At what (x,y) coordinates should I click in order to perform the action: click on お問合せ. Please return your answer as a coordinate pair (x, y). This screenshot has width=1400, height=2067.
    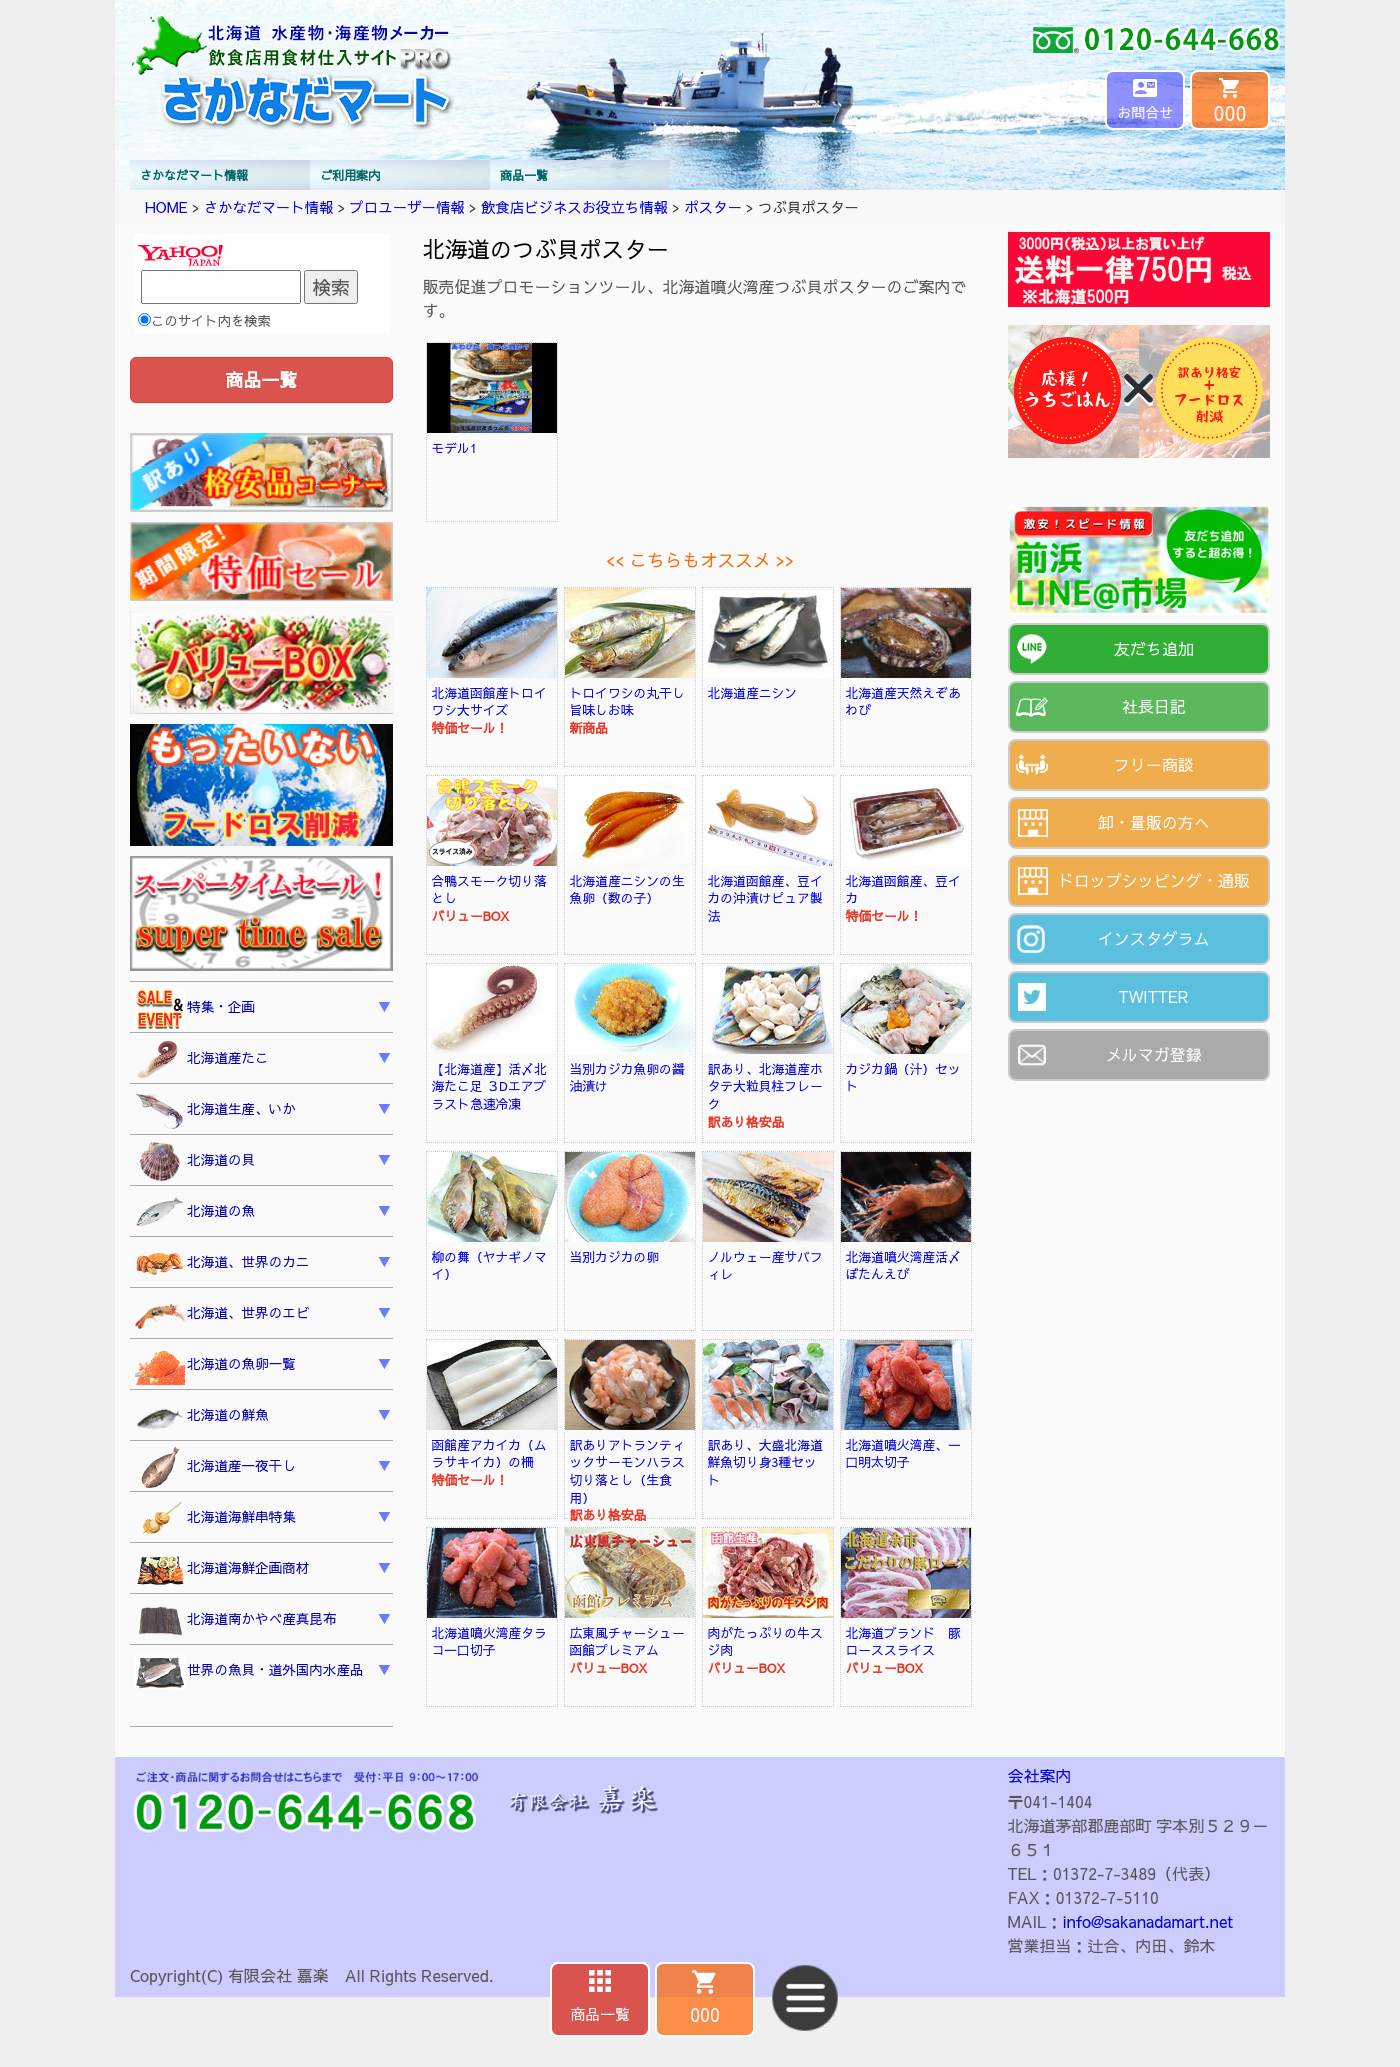
    Looking at the image, I should click on (1145, 112).